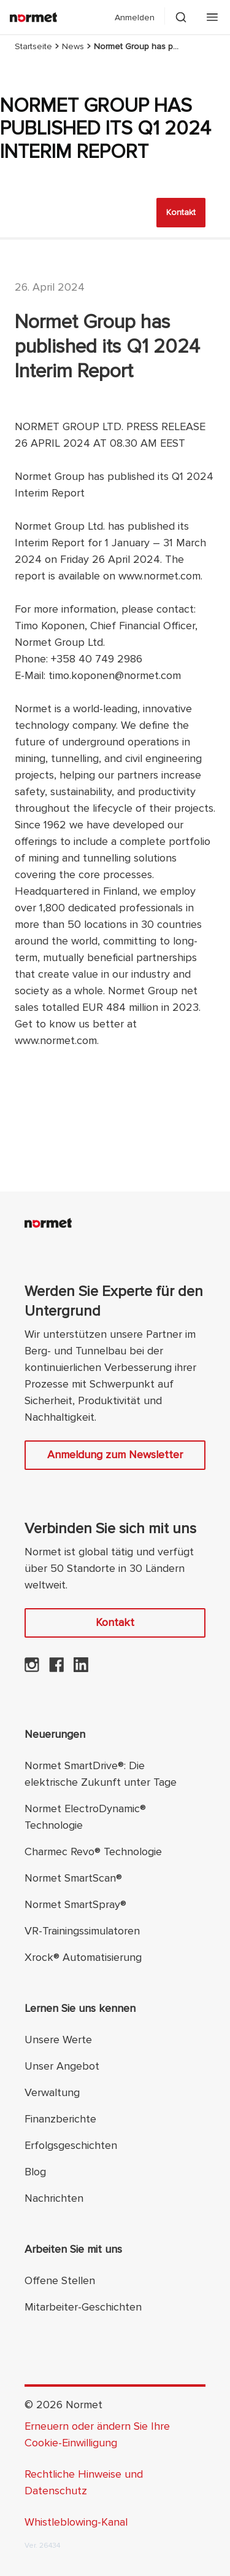 The image size is (230, 2576). What do you see at coordinates (85, 1817) in the screenshot?
I see `Normet ElectroDynamic® Technologie` at bounding box center [85, 1817].